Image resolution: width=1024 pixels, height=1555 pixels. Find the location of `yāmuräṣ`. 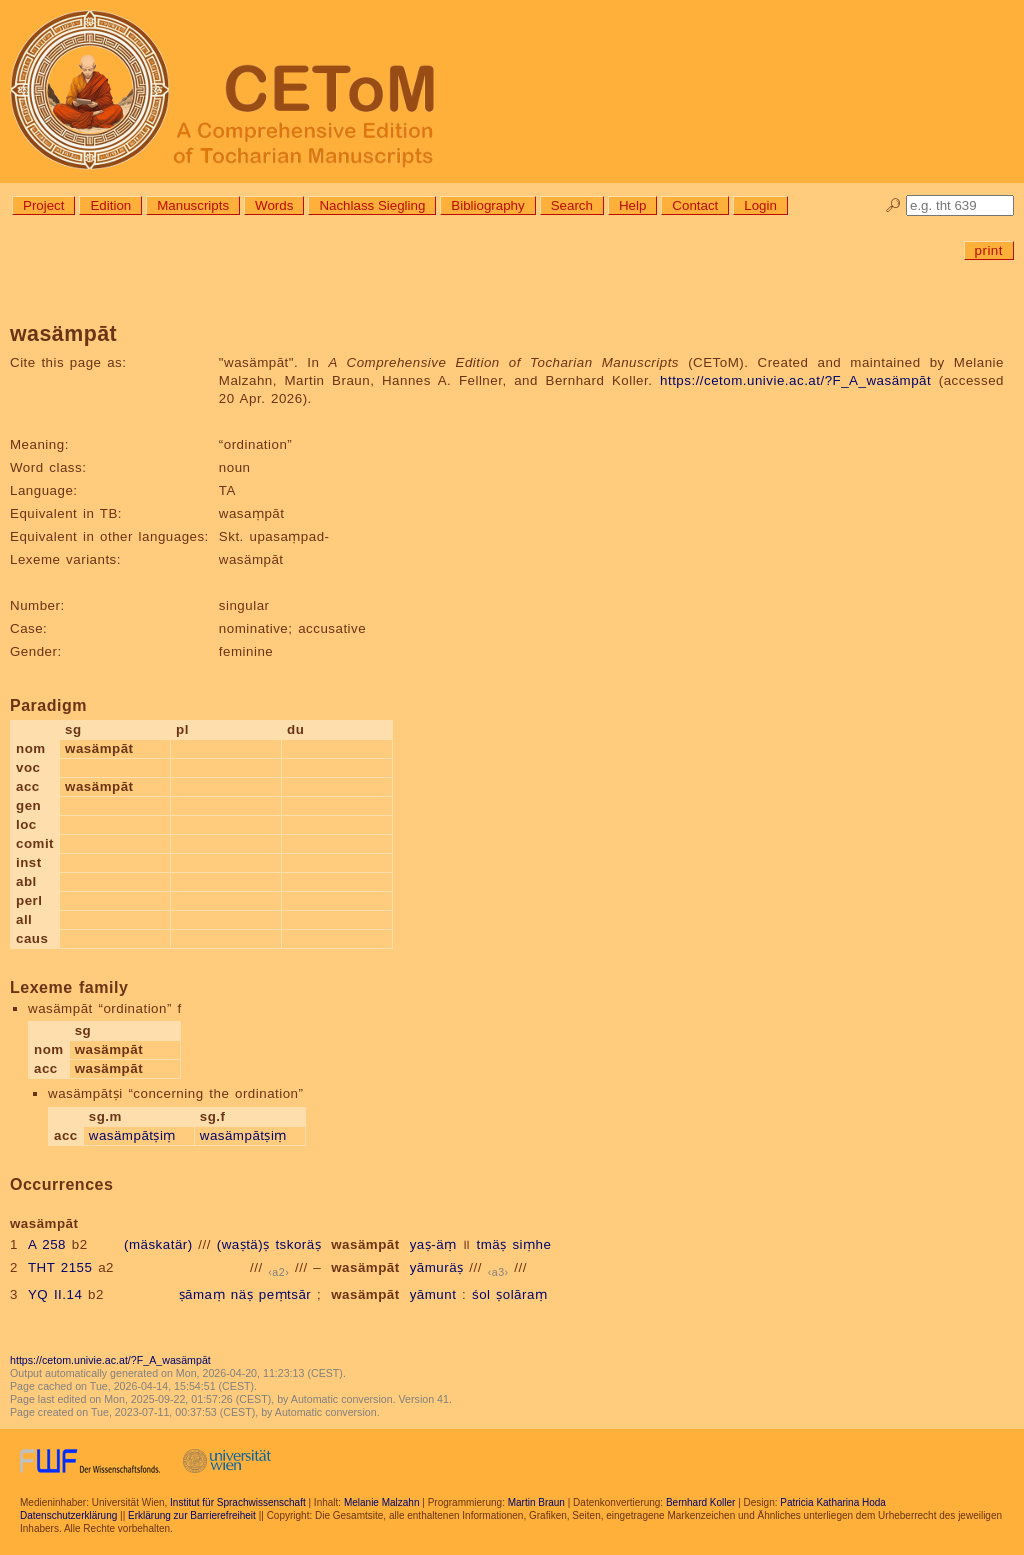

yāmuräṣ is located at coordinates (437, 1267).